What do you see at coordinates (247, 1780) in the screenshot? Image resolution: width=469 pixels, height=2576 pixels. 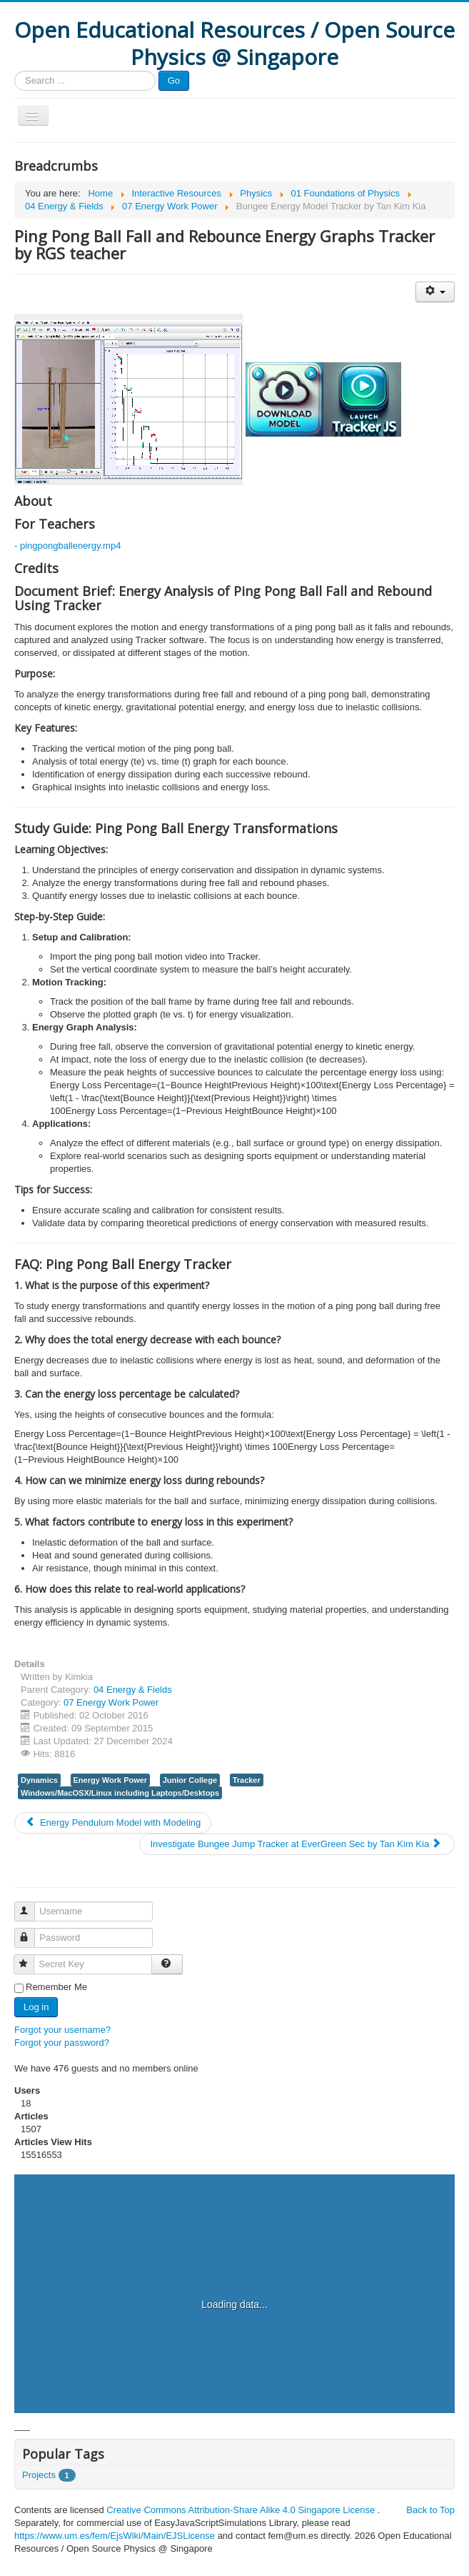 I see `Tracker` at bounding box center [247, 1780].